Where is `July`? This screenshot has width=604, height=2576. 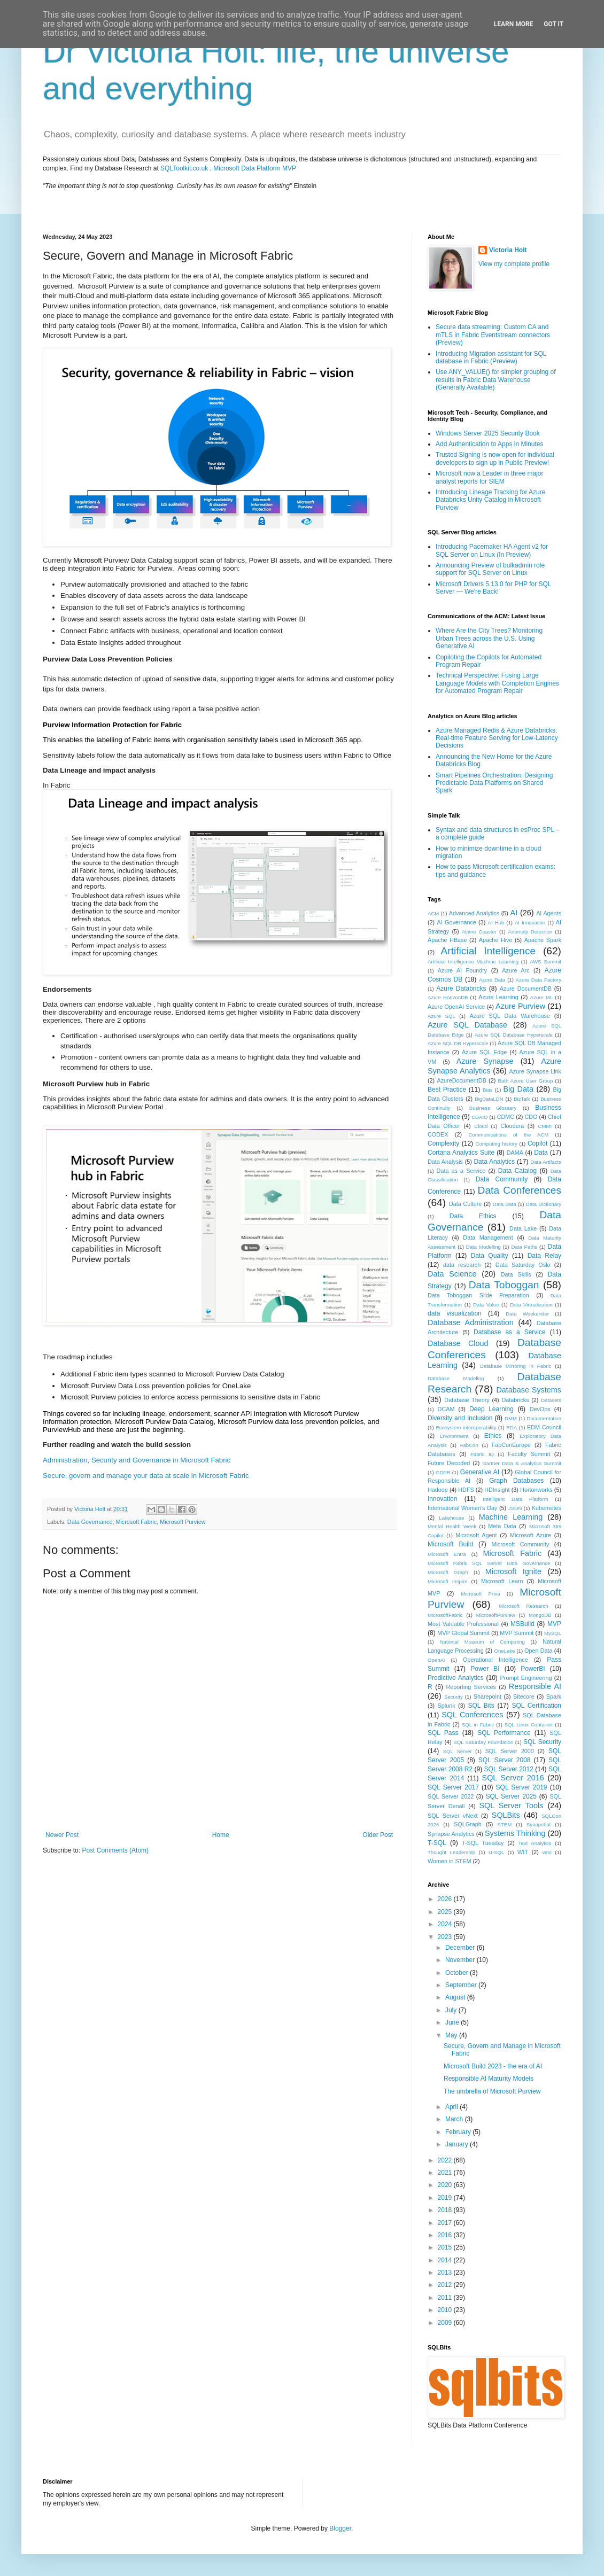 July is located at coordinates (452, 2010).